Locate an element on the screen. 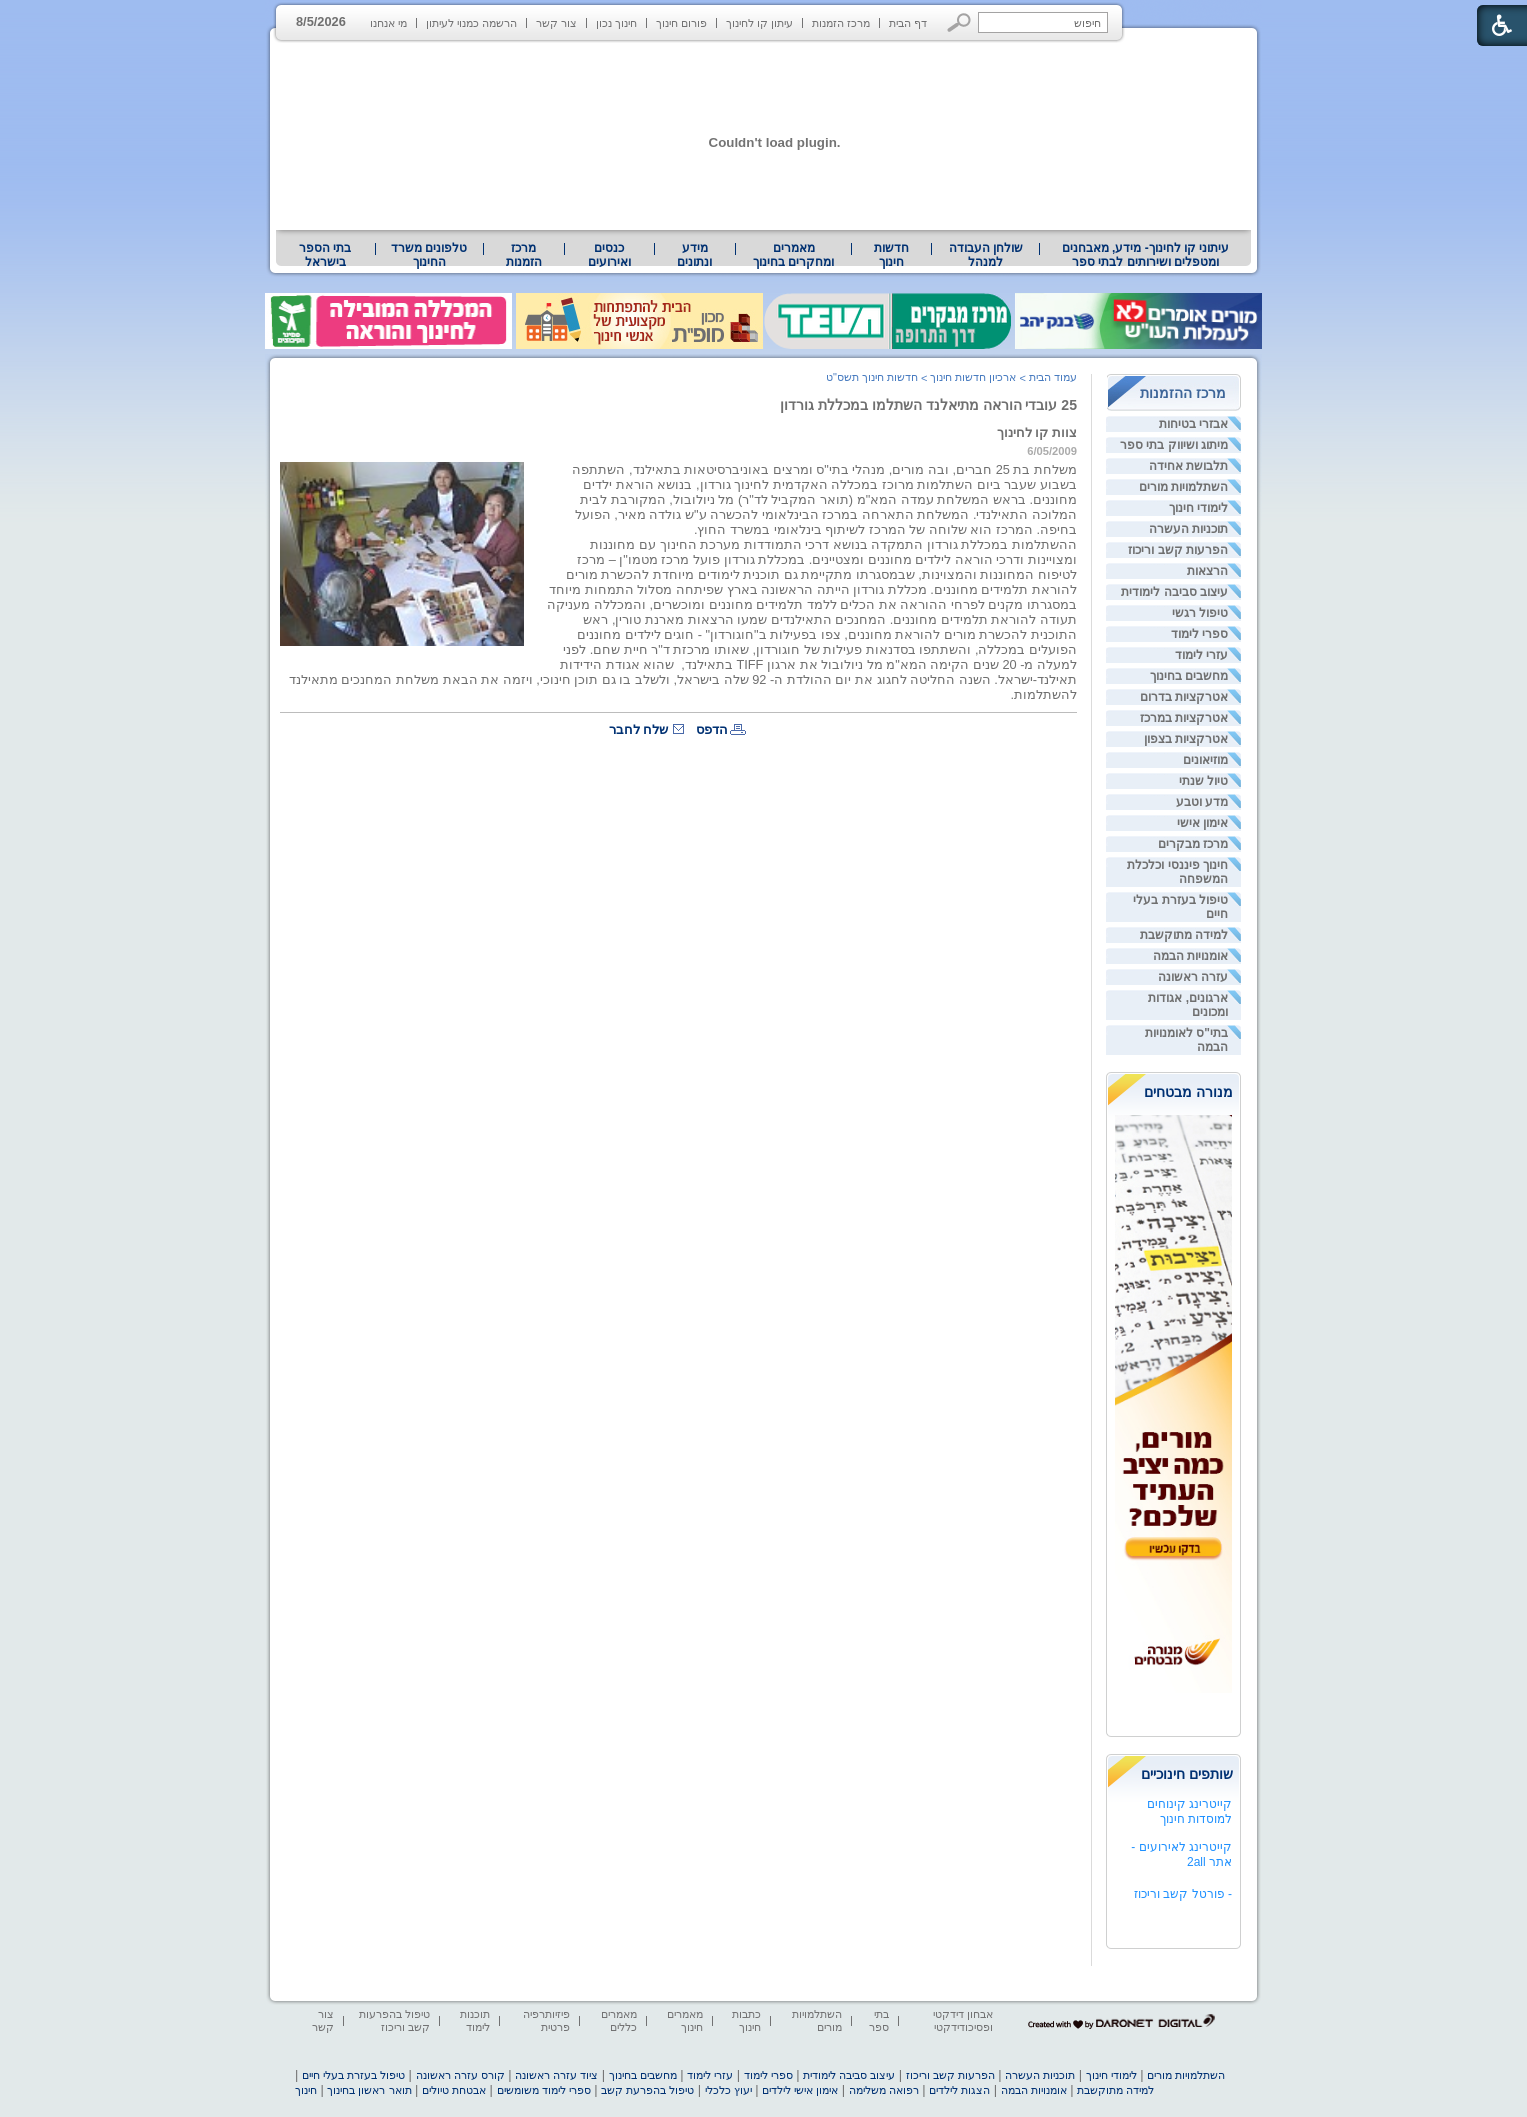 Image resolution: width=1527 pixels, height=2117 pixels. ציוד עזרה ראשונה is located at coordinates (556, 2075).